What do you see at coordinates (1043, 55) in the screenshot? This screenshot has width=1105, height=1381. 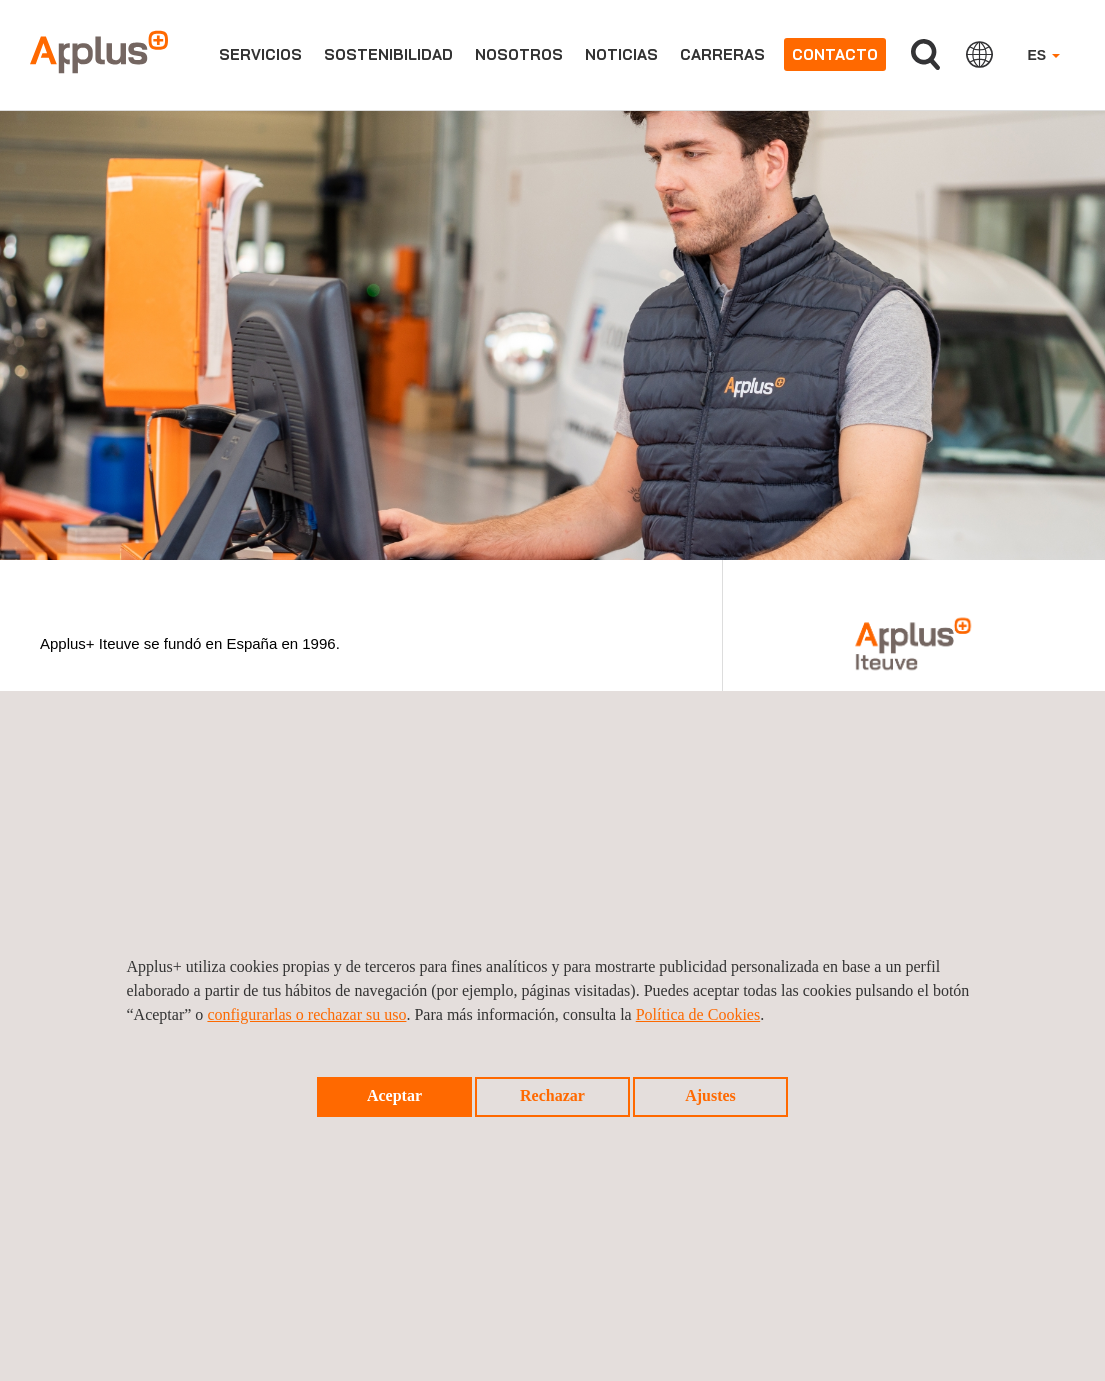 I see `ES` at bounding box center [1043, 55].